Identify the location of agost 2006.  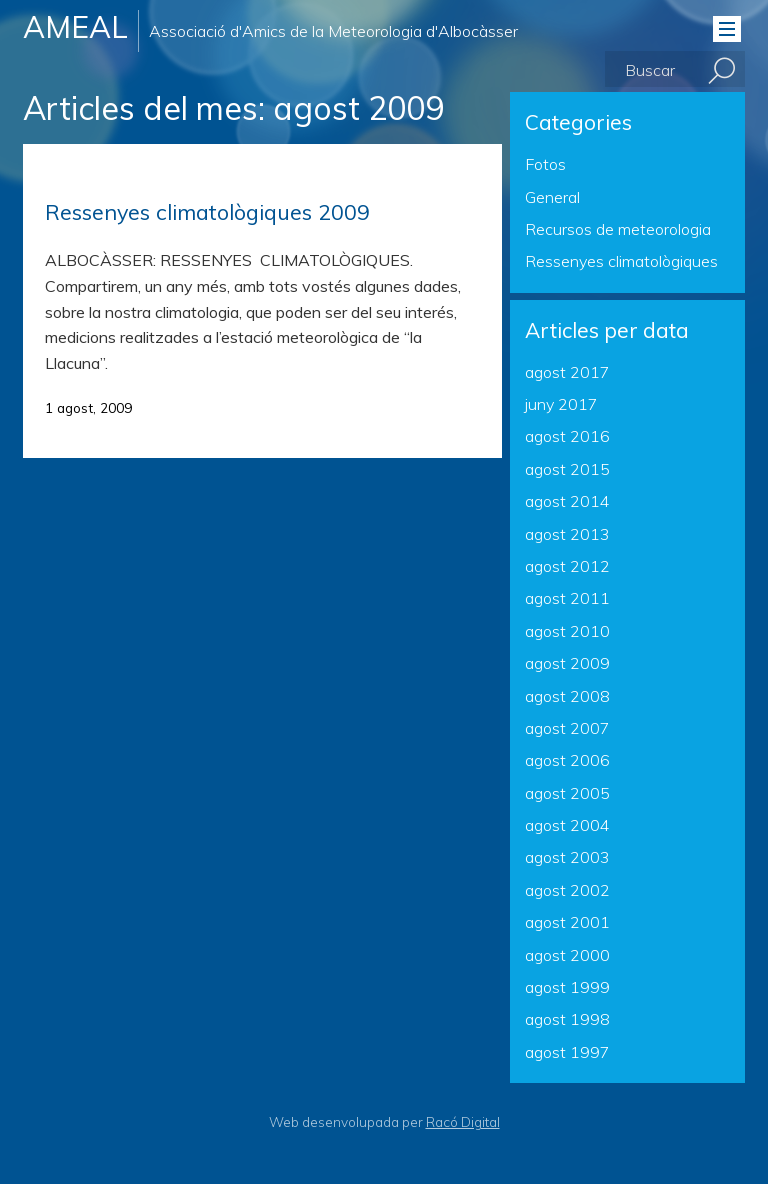
(567, 760).